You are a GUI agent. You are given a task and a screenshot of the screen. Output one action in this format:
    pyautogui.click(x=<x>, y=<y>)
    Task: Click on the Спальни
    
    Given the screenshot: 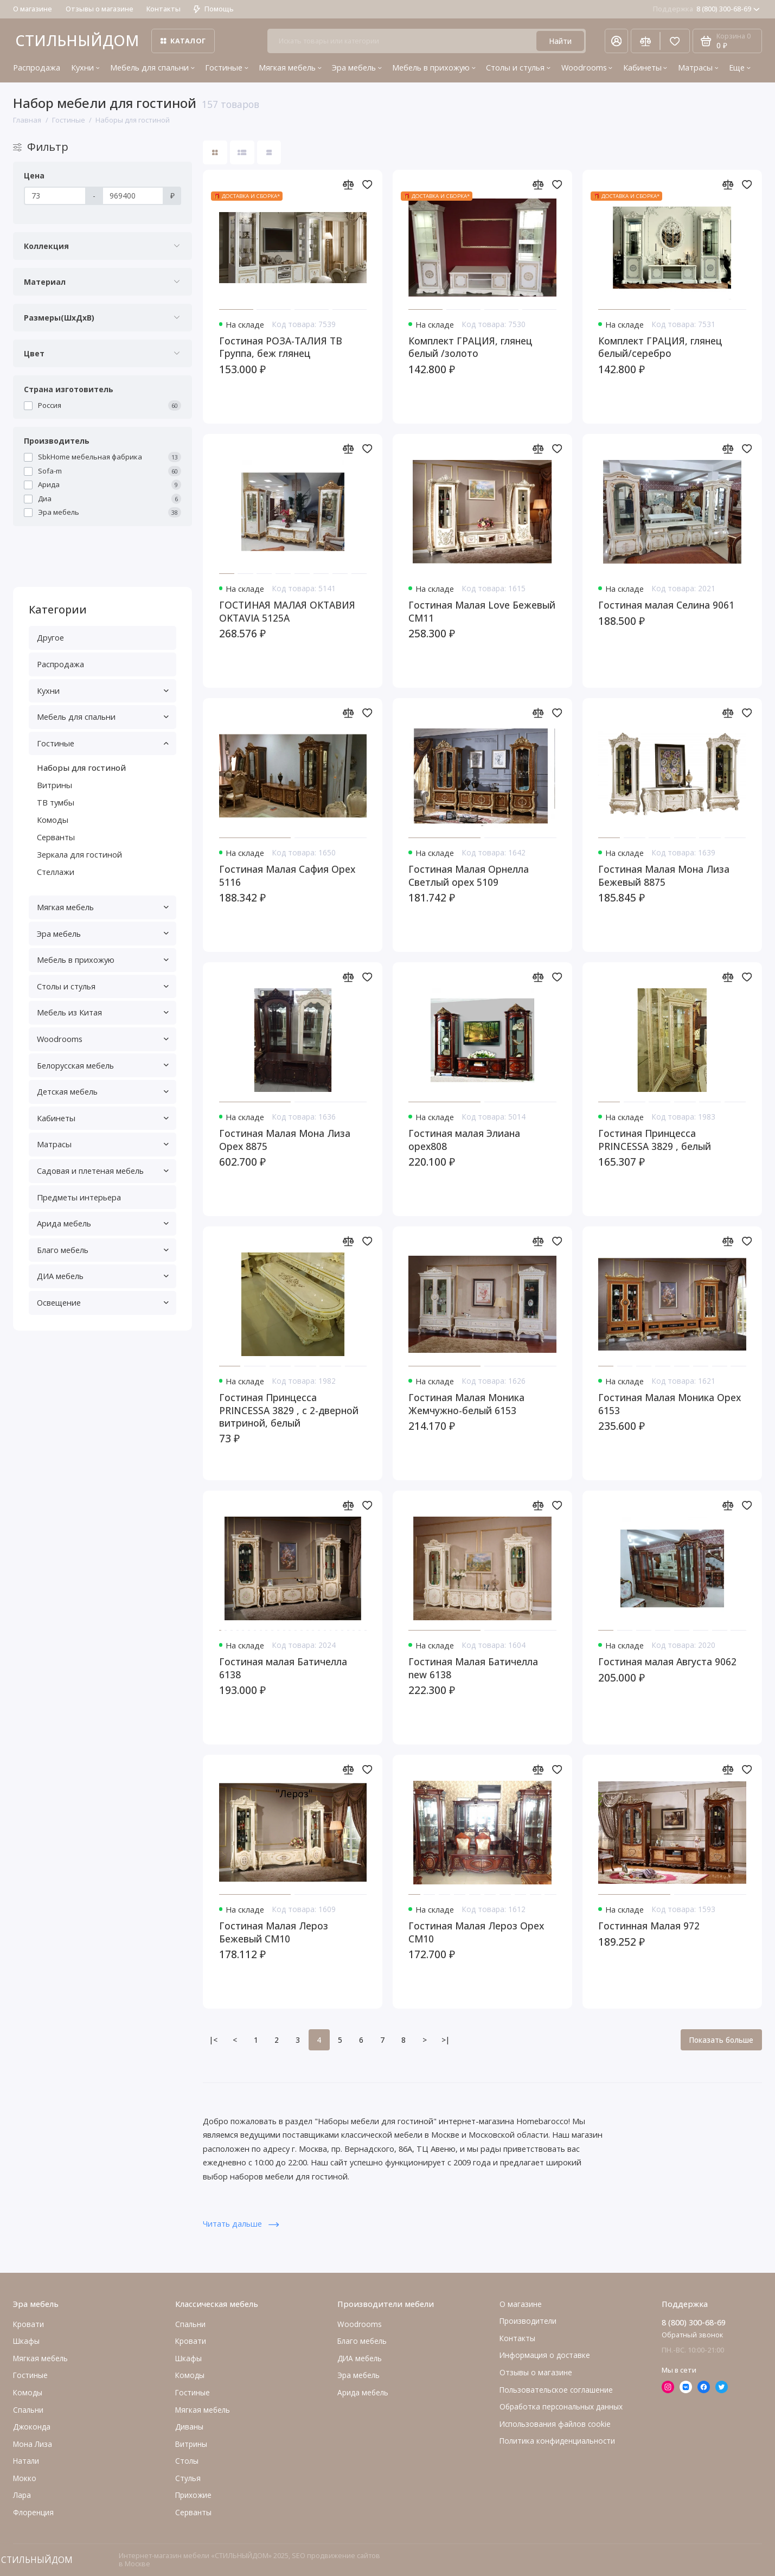 What is the action you would take?
    pyautogui.click(x=190, y=2324)
    